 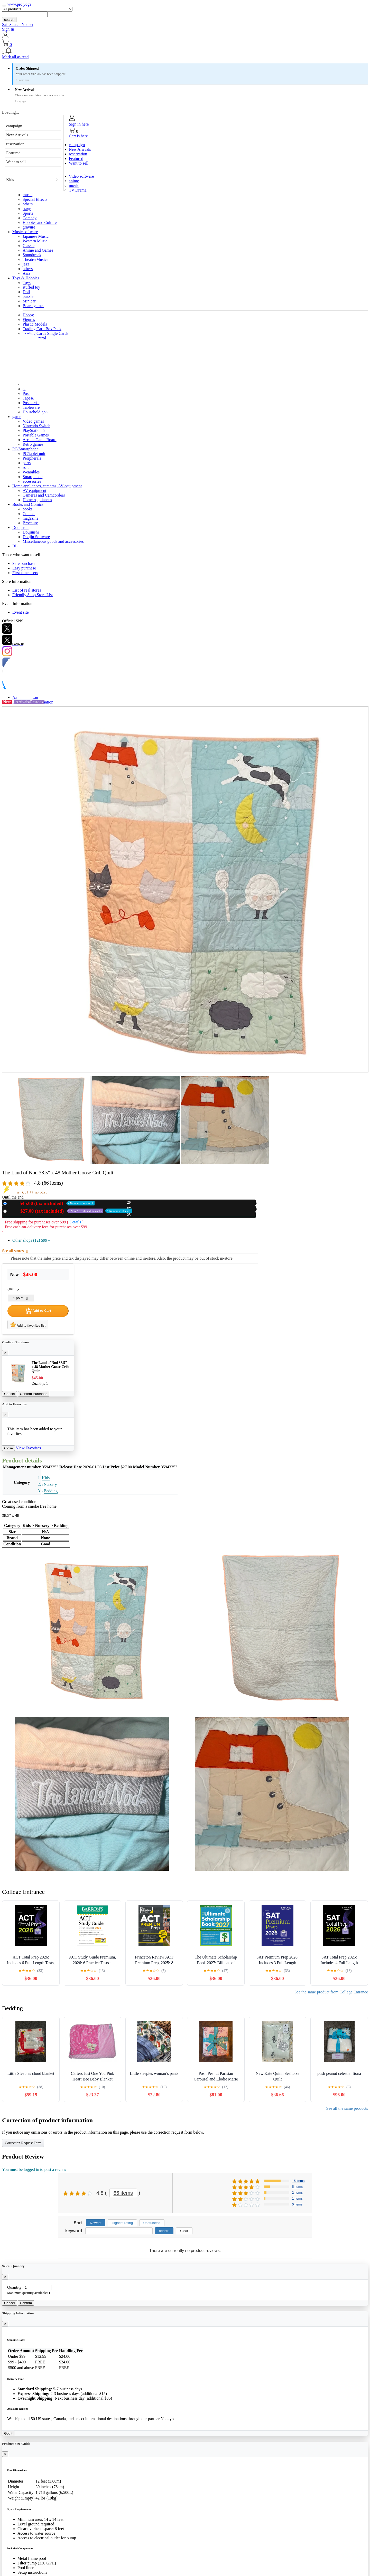 What do you see at coordinates (81, 176) in the screenshot?
I see `Video software` at bounding box center [81, 176].